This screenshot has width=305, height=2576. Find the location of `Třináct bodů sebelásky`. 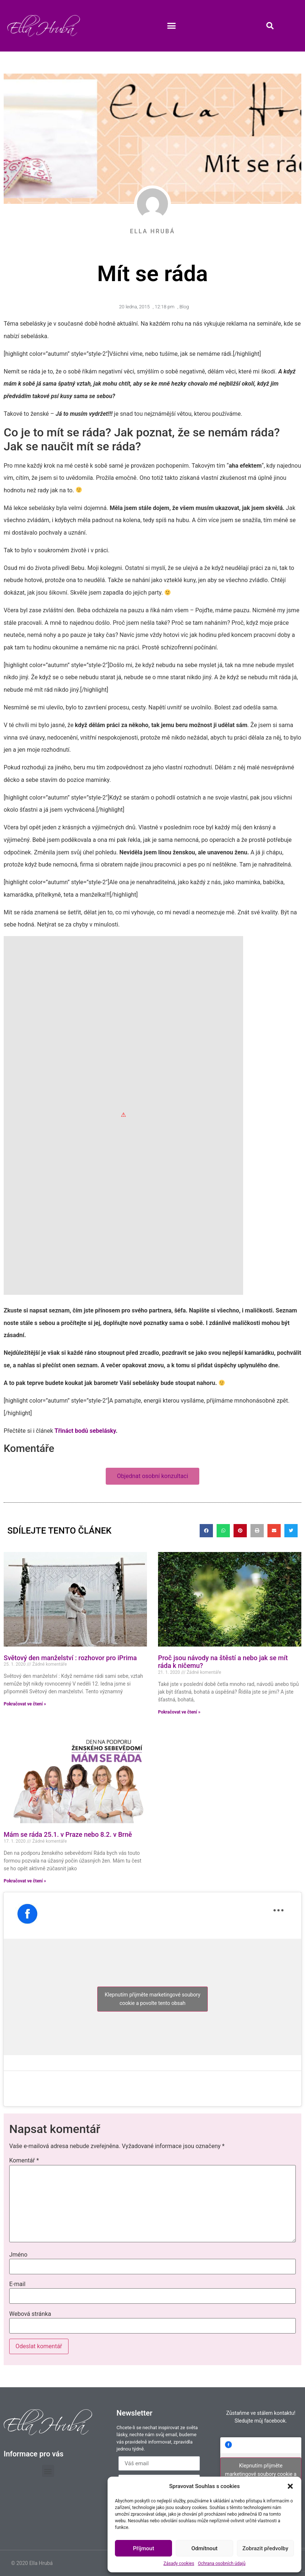

Třináct bodů sebelásky is located at coordinates (85, 1430).